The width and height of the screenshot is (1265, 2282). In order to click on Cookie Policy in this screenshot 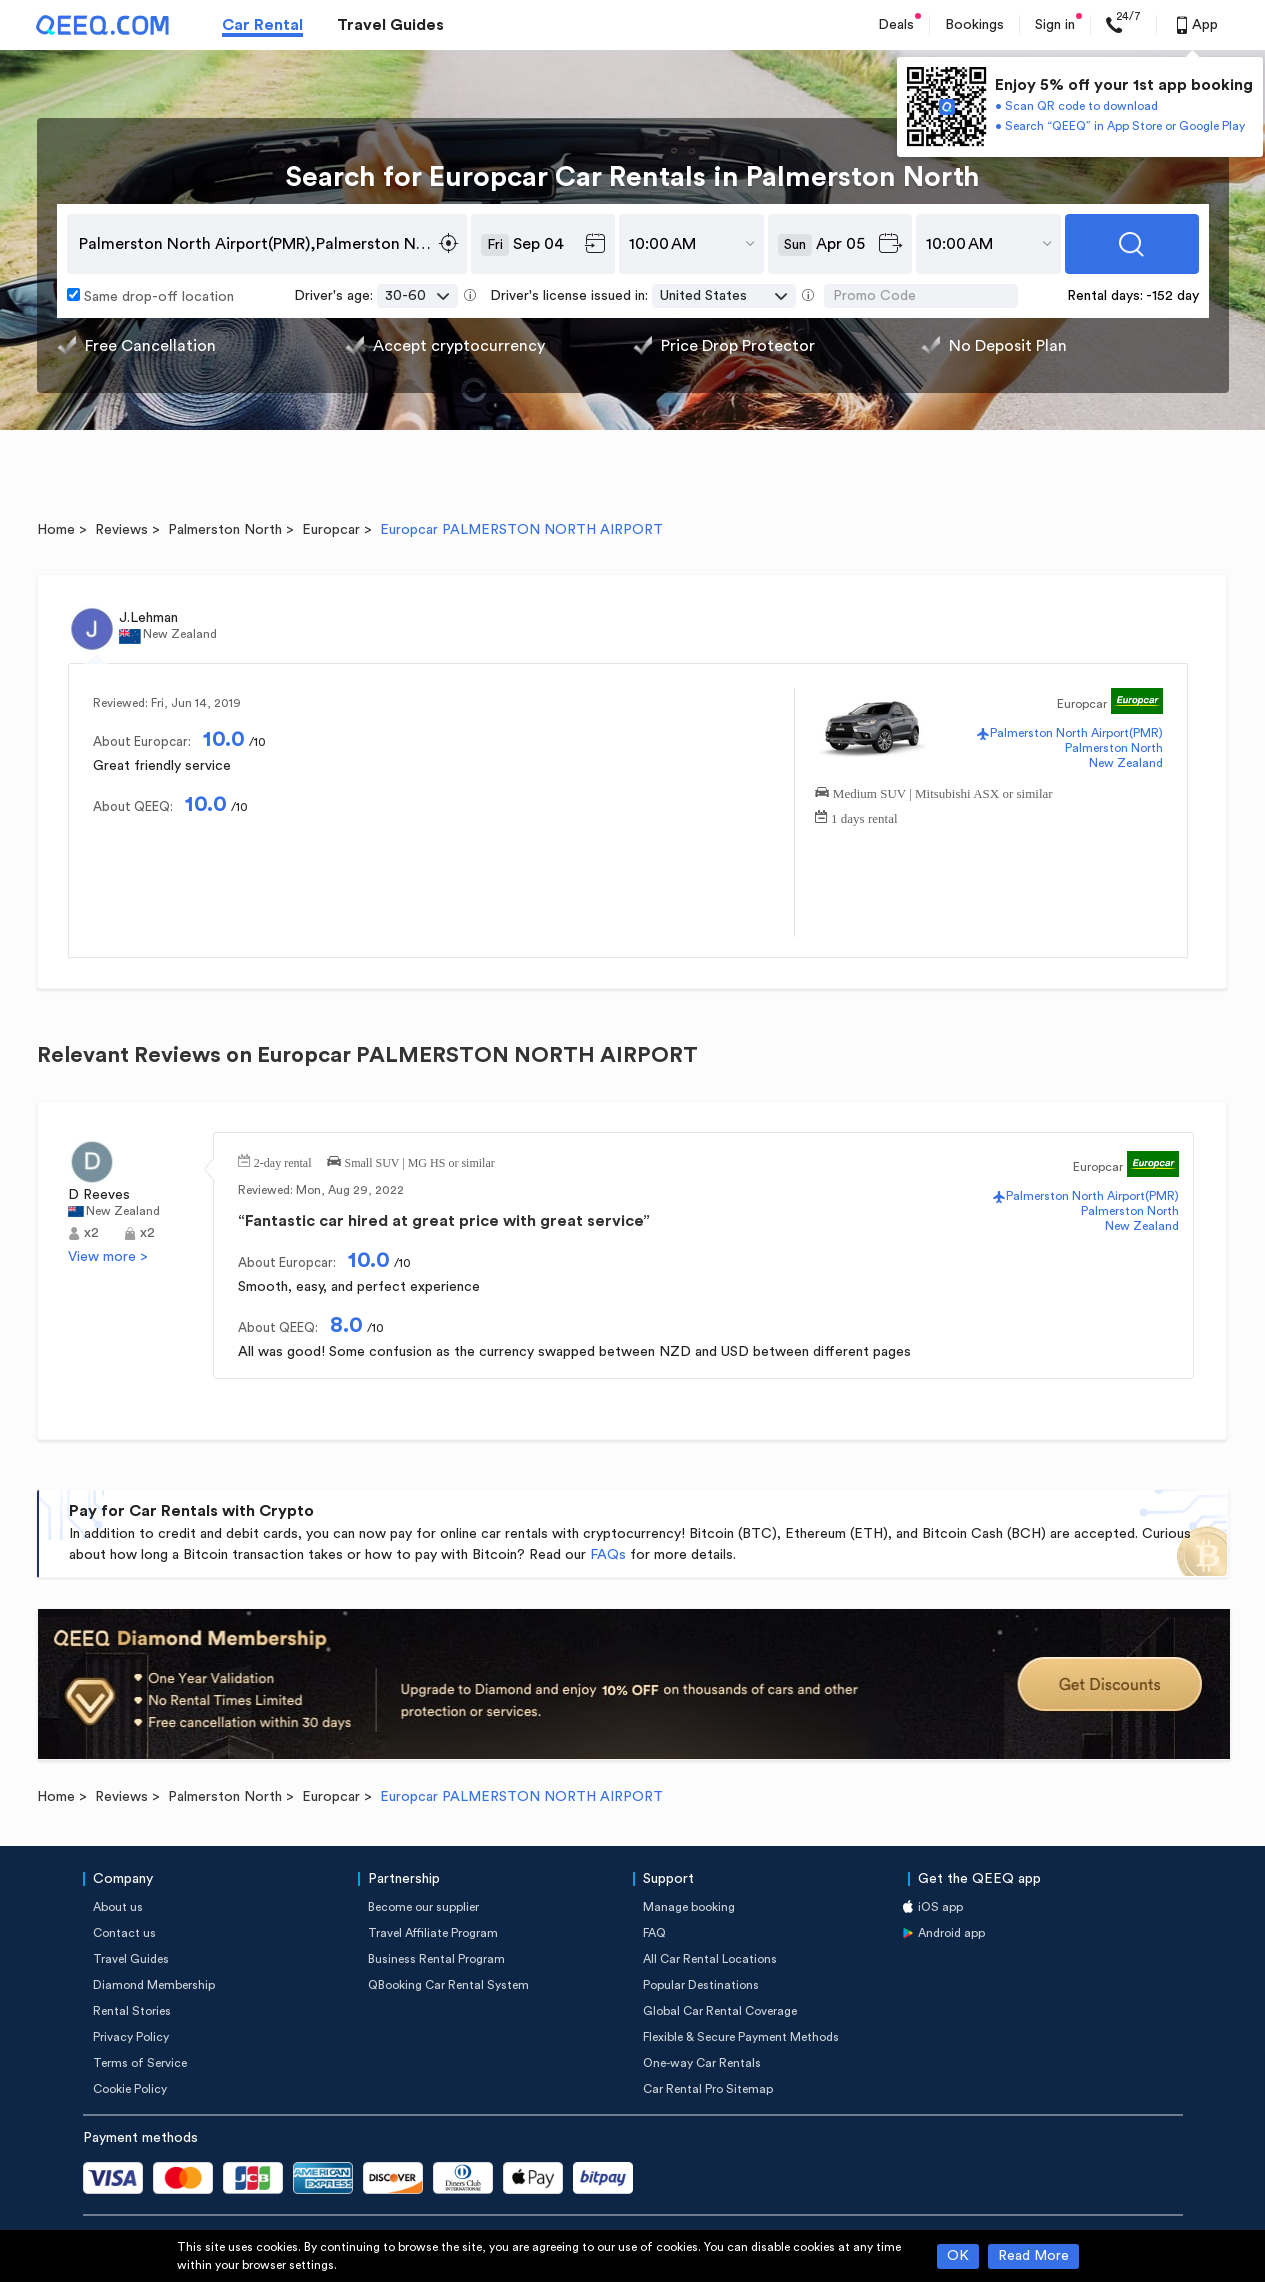, I will do `click(130, 2089)`.